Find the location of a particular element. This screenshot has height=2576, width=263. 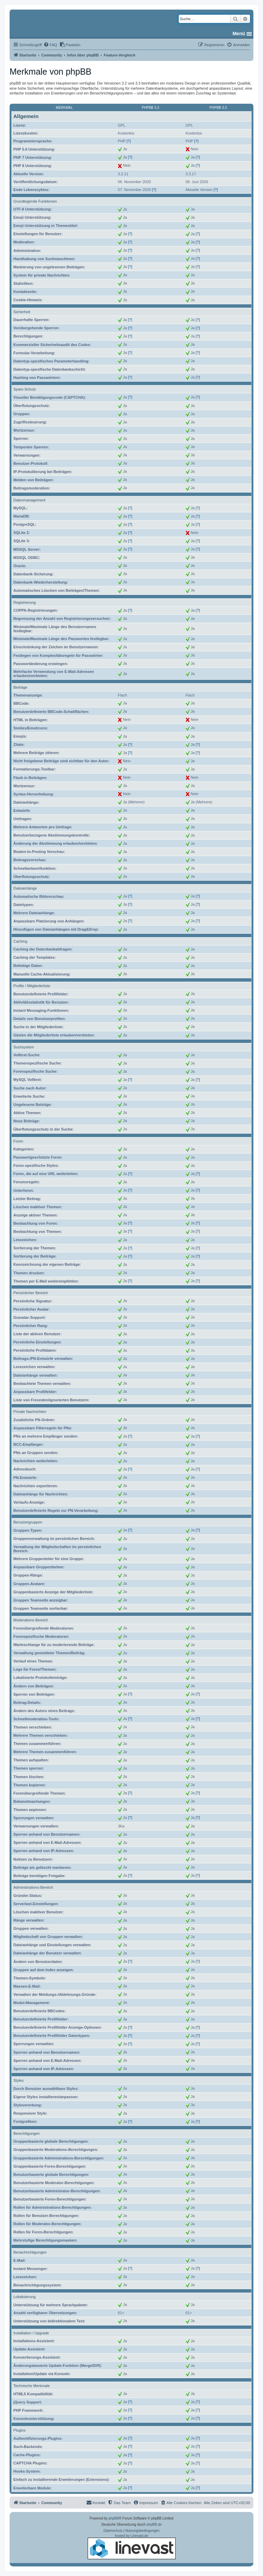

Profile / Mitgliederliste is located at coordinates (31, 986).